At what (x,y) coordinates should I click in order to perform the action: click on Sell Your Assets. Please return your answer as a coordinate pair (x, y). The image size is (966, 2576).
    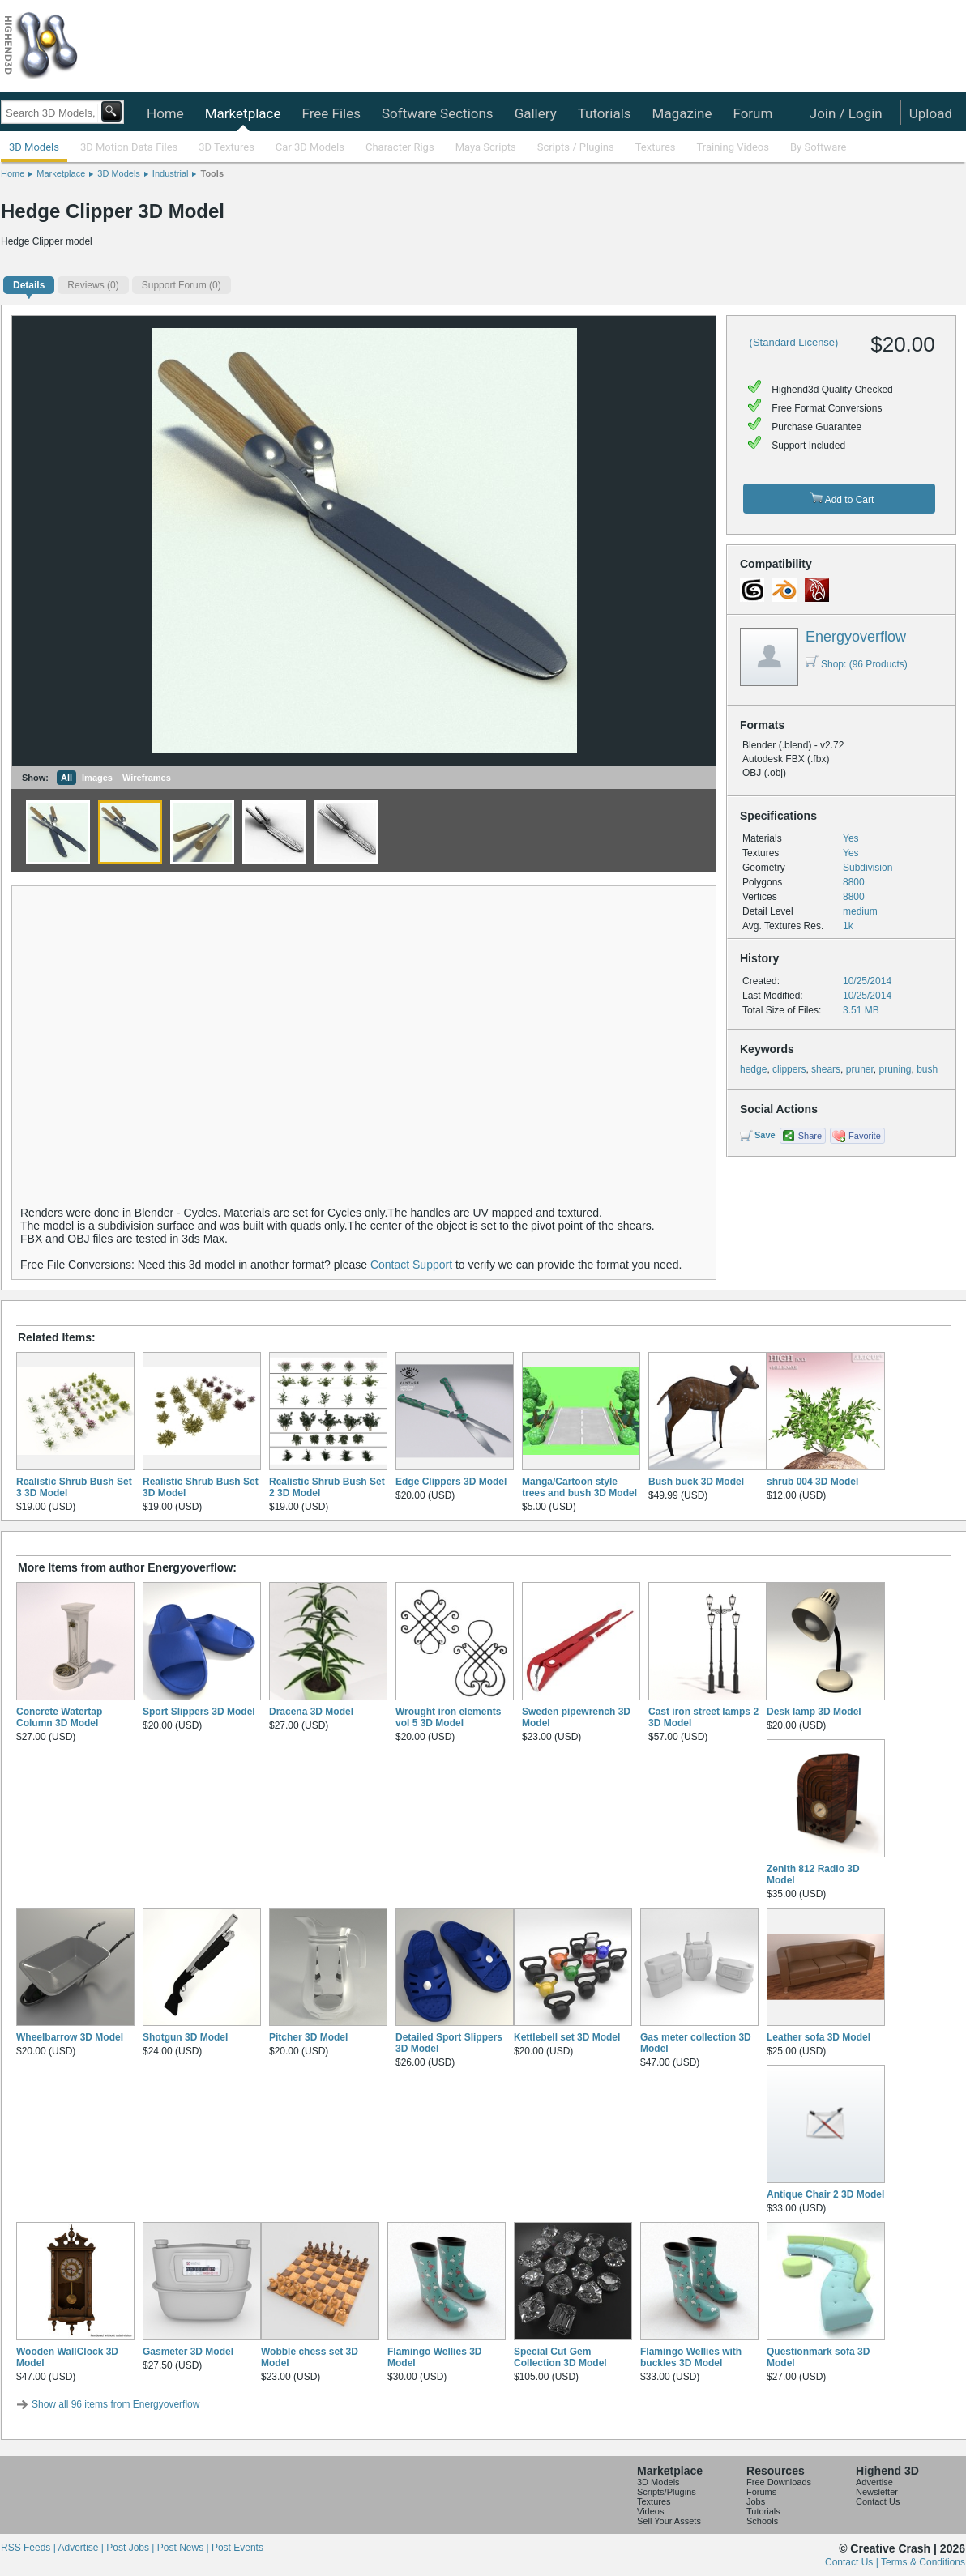
    Looking at the image, I should click on (669, 2521).